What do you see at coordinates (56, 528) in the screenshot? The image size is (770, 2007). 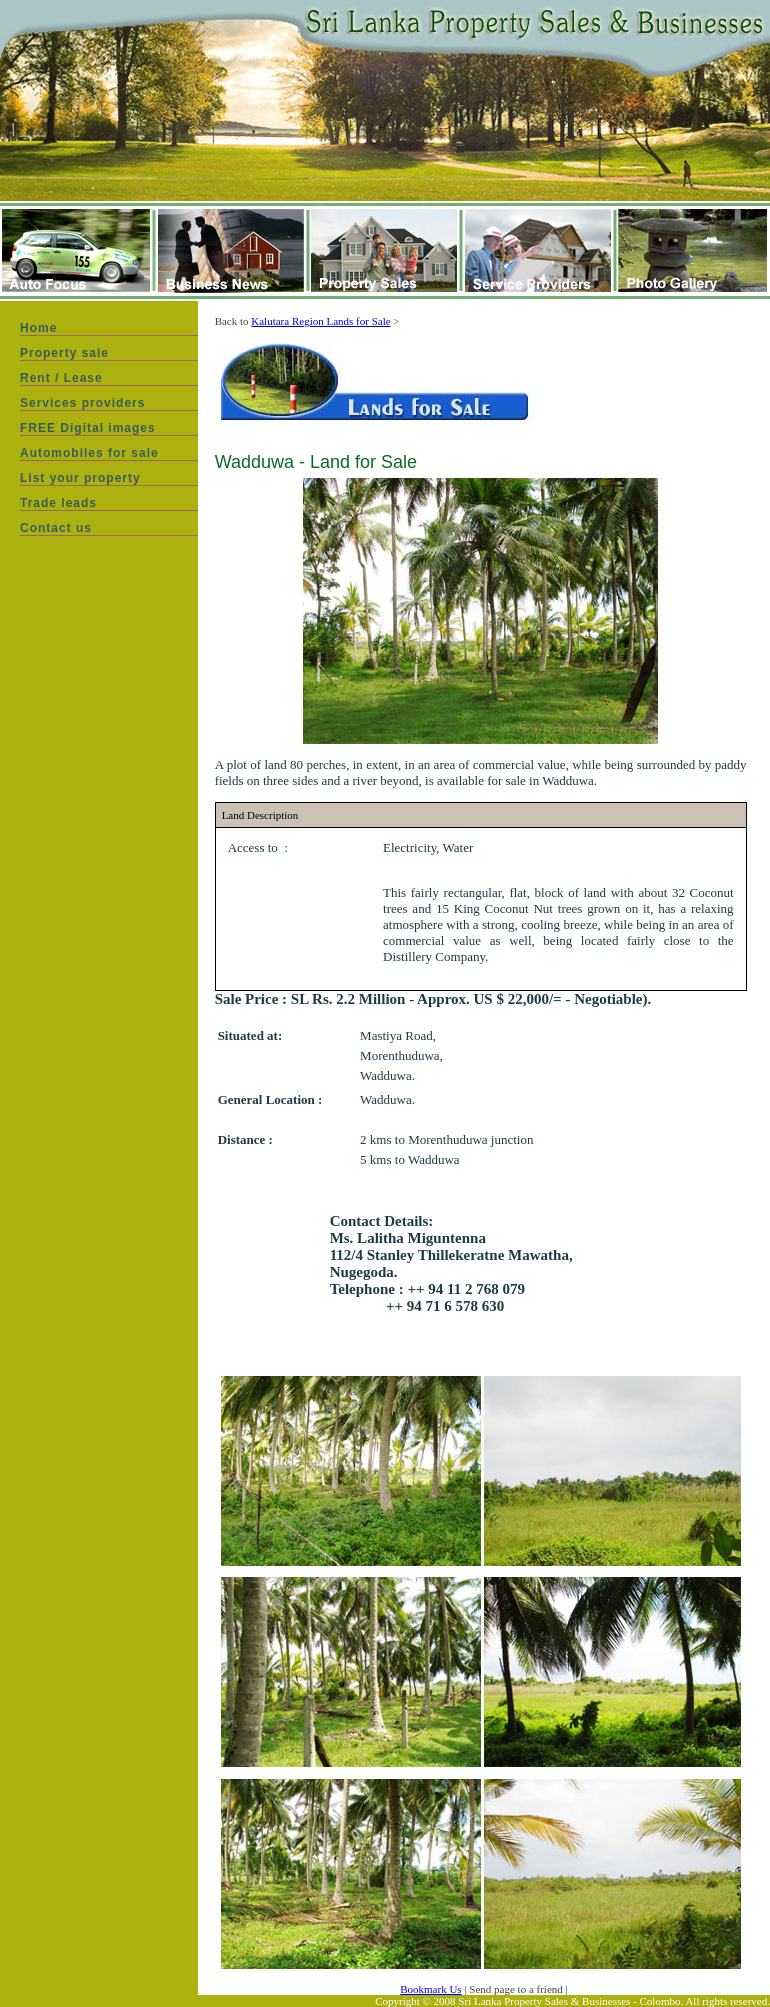 I see `Contact us` at bounding box center [56, 528].